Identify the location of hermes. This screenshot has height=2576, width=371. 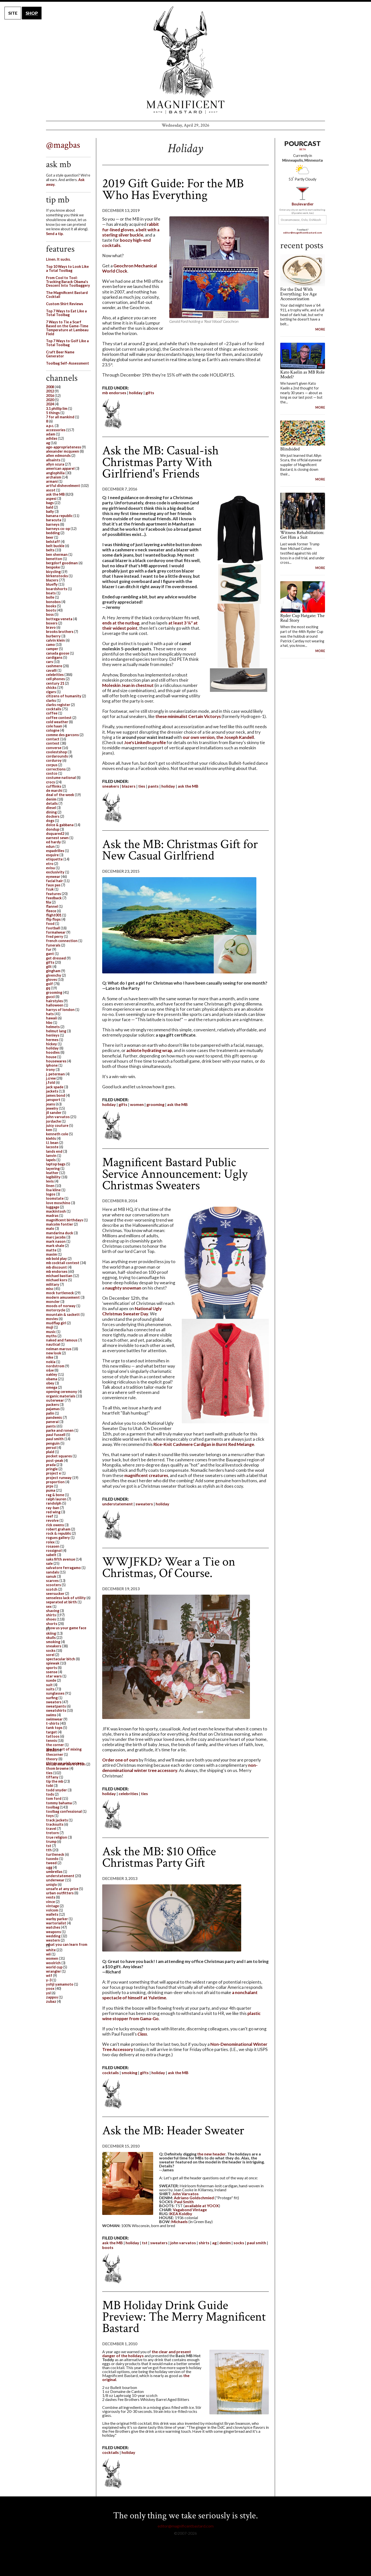
(52, 1040).